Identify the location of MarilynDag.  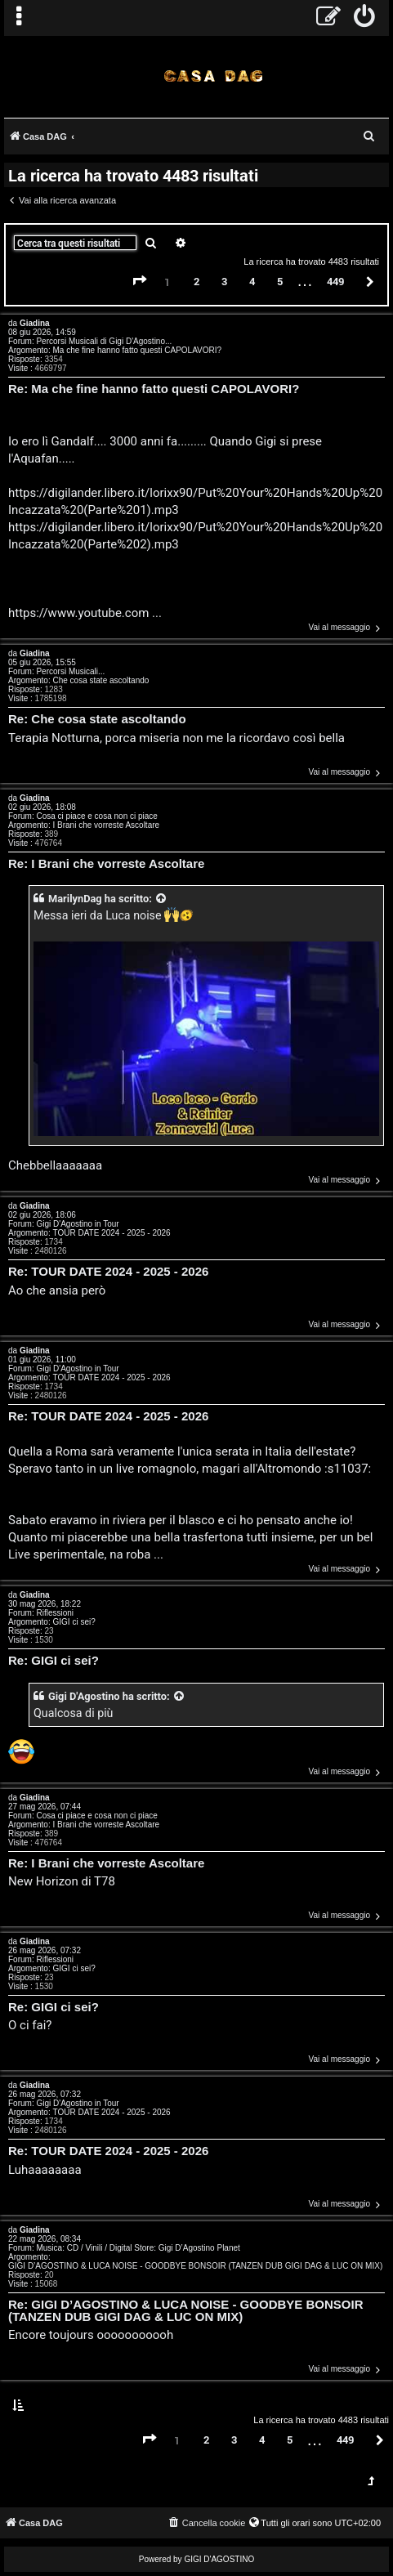
(75, 898).